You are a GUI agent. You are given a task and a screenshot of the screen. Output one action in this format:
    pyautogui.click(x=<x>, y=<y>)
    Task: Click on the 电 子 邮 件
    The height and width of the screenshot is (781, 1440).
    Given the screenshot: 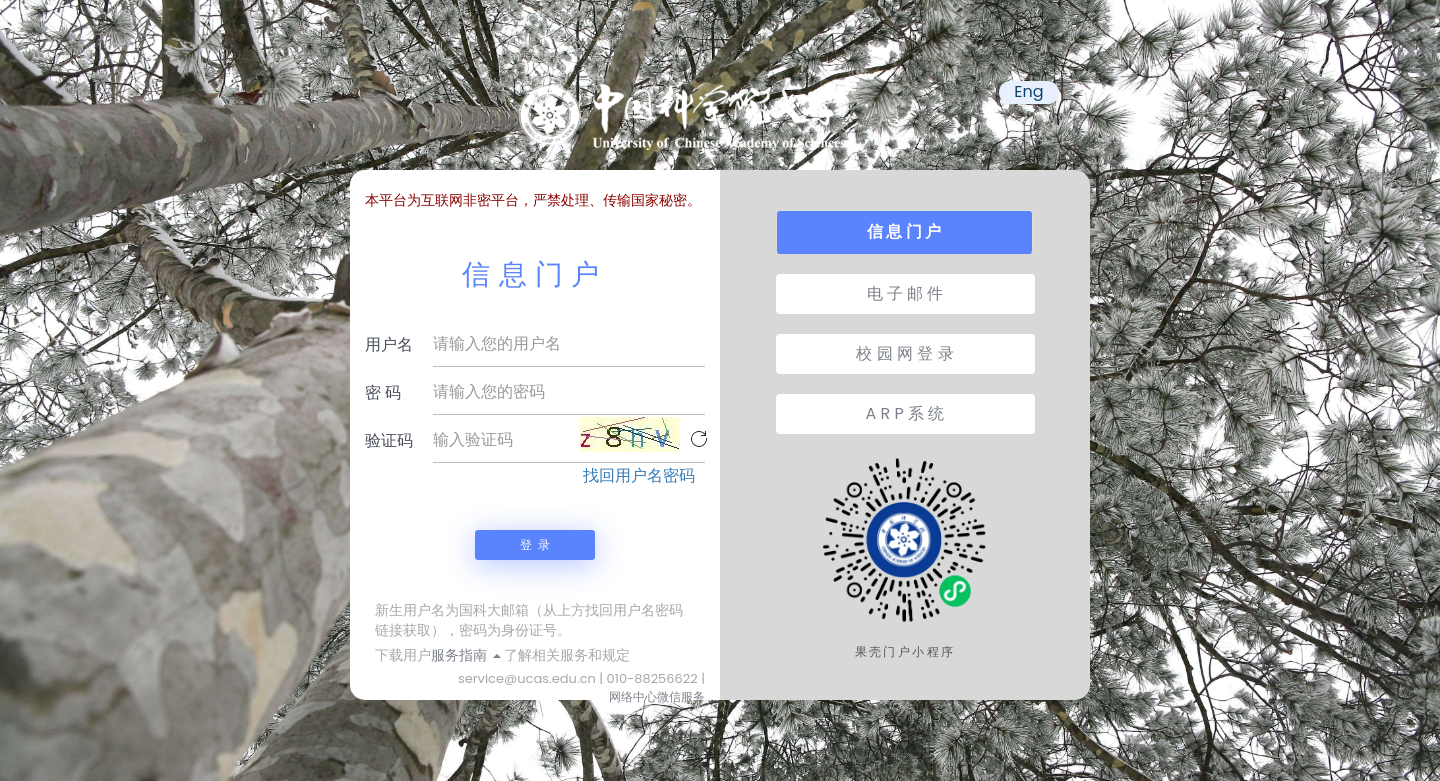 What is the action you would take?
    pyautogui.click(x=905, y=293)
    